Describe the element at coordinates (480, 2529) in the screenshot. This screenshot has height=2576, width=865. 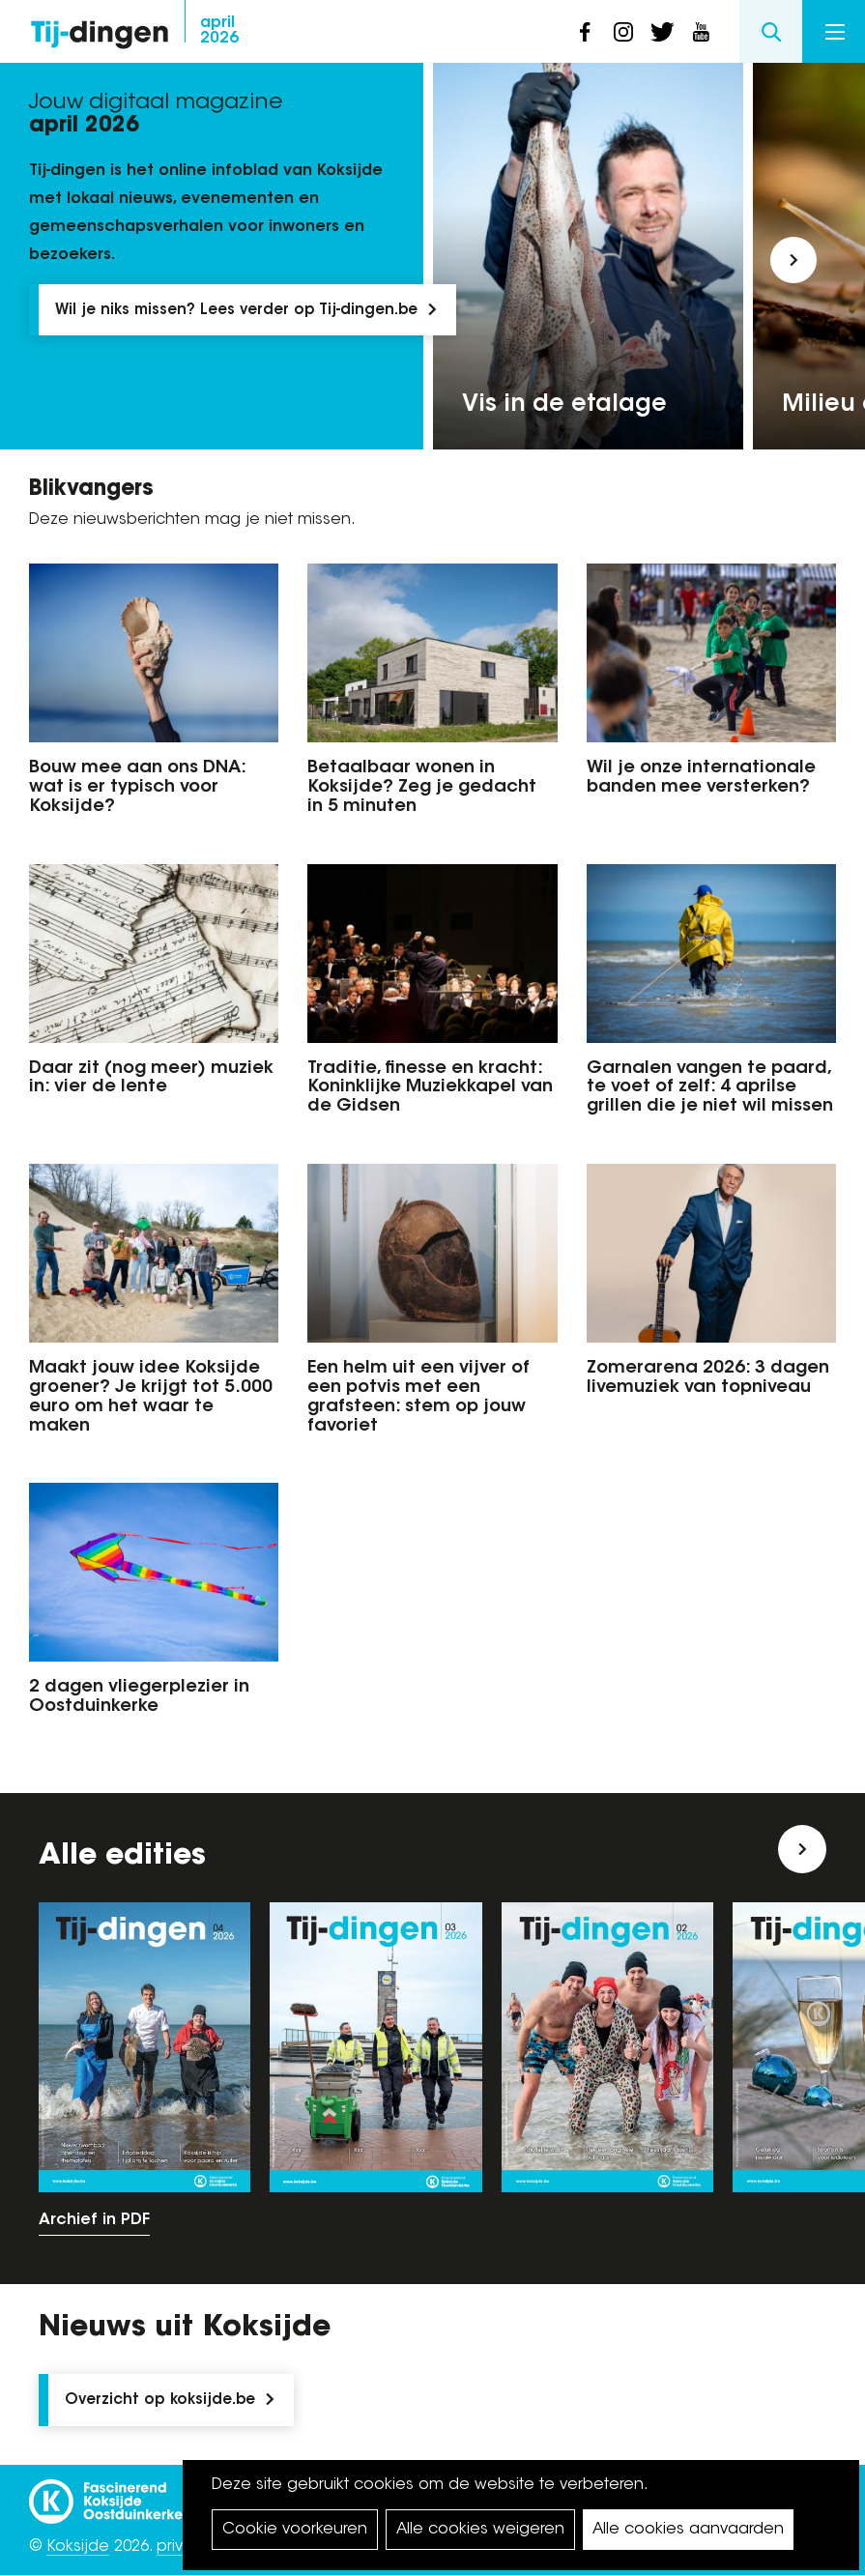
I see `Alle cookies weigeren` at that location.